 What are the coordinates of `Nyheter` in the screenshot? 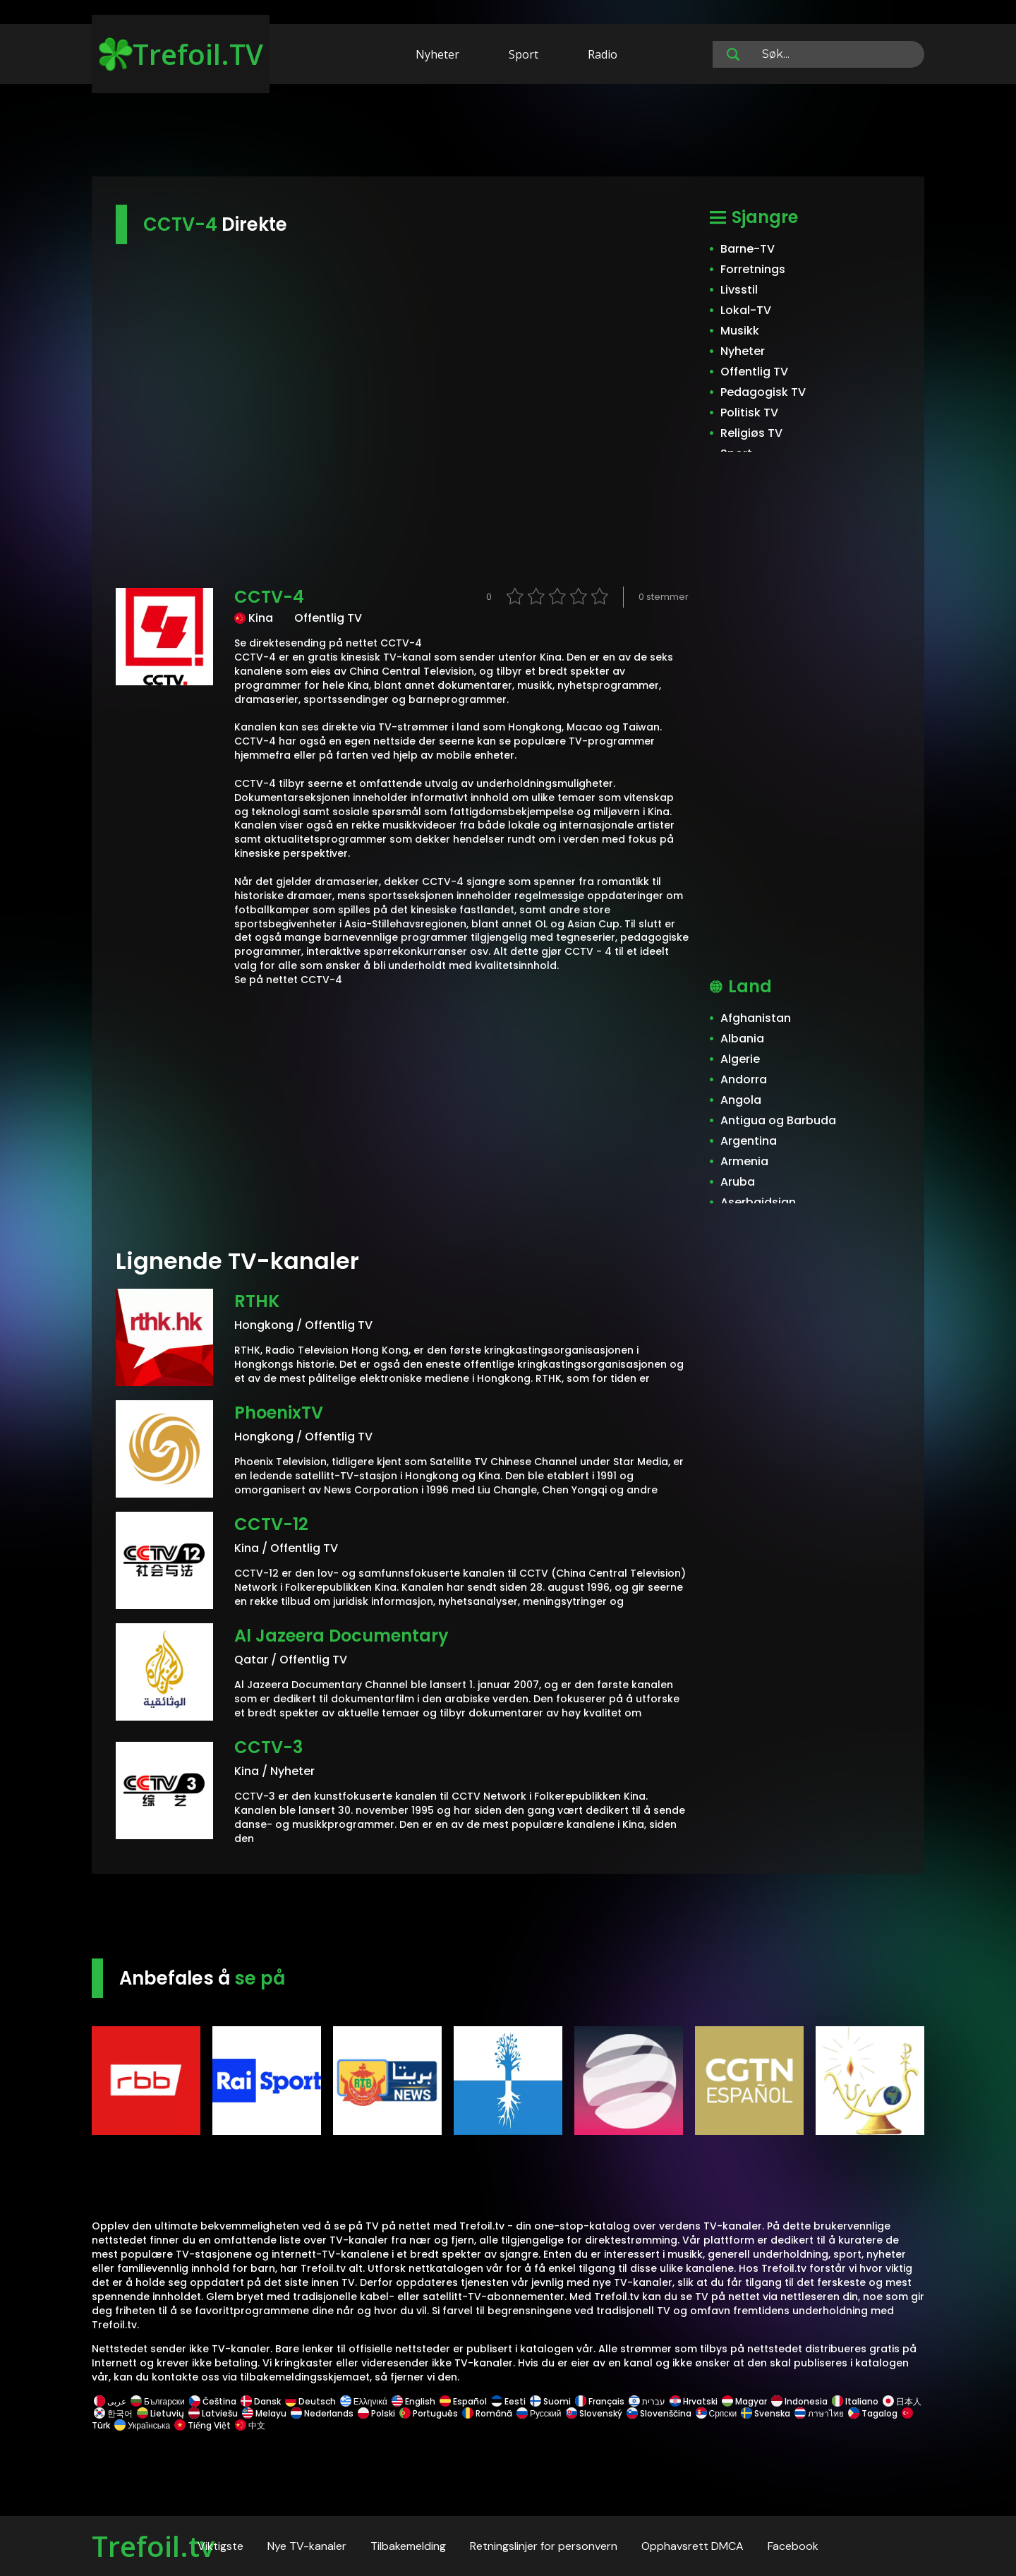 It's located at (437, 54).